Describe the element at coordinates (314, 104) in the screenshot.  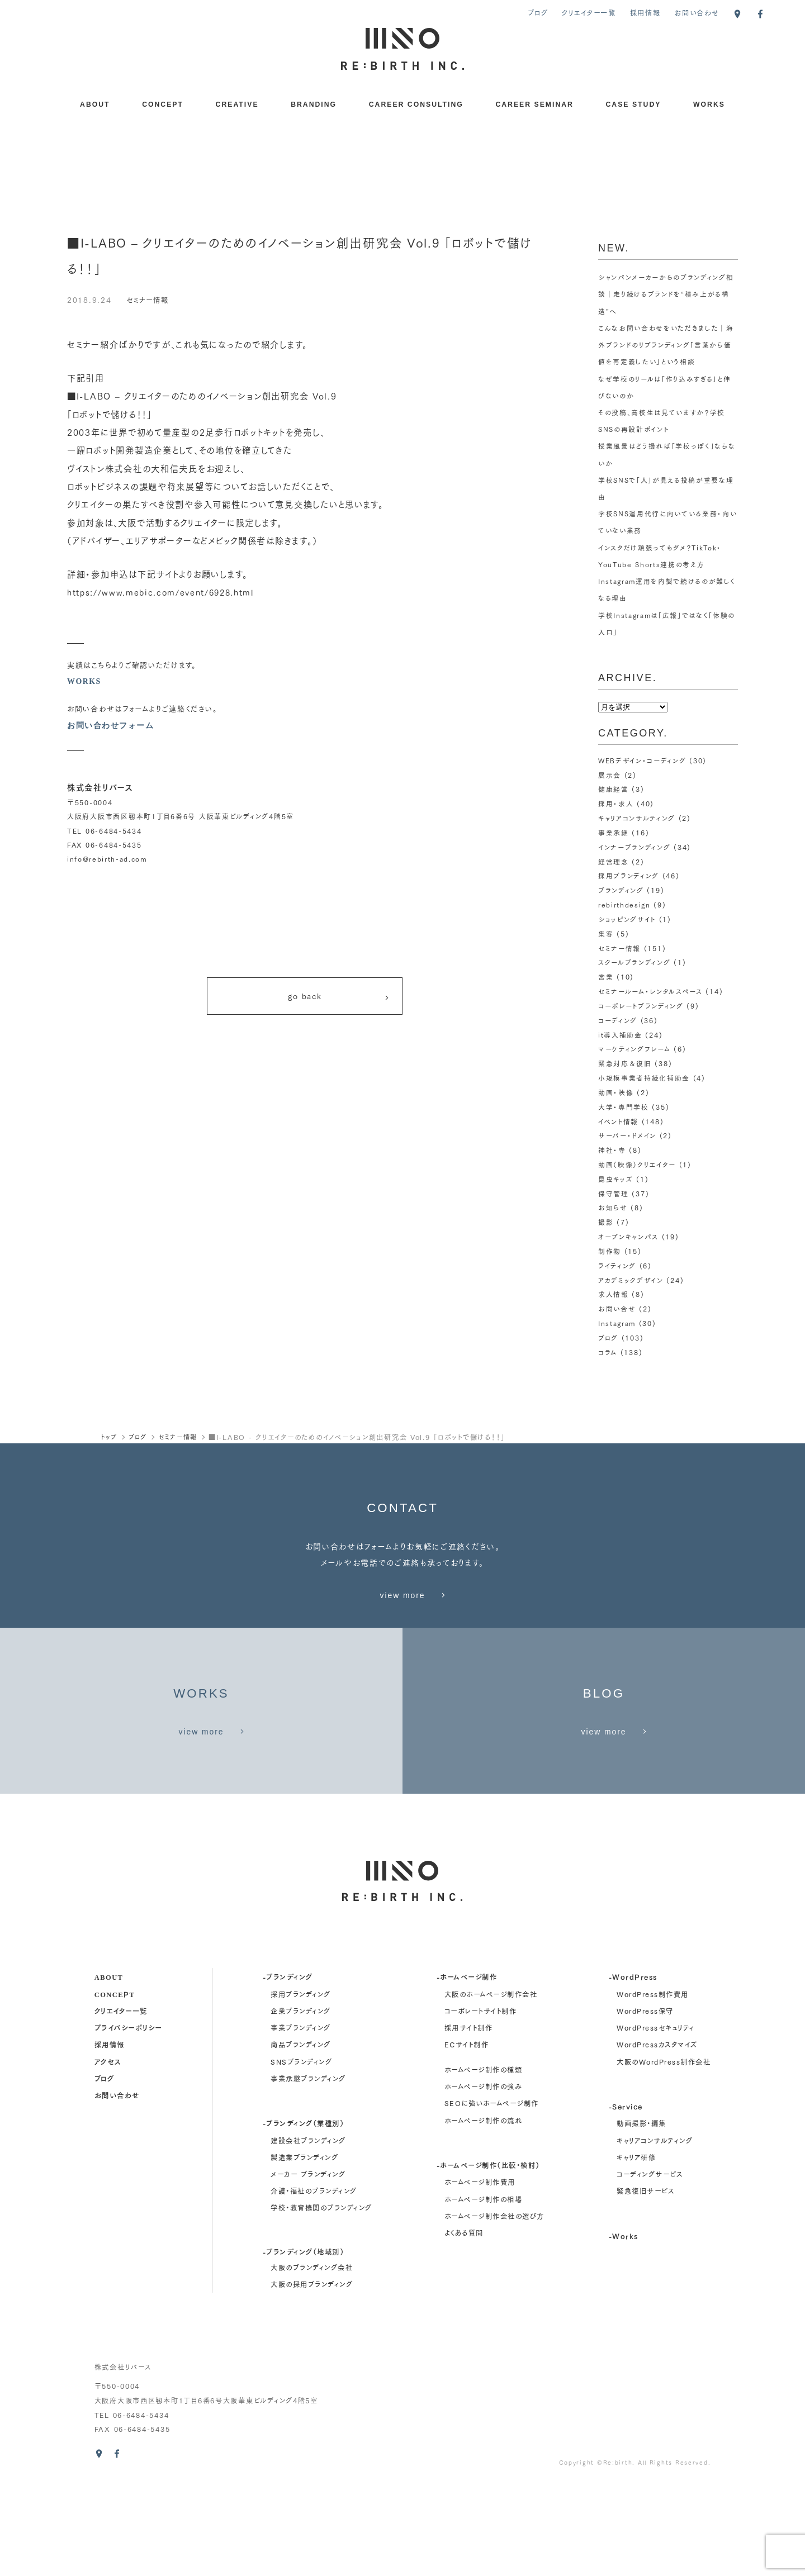
I see `BRANDING` at that location.